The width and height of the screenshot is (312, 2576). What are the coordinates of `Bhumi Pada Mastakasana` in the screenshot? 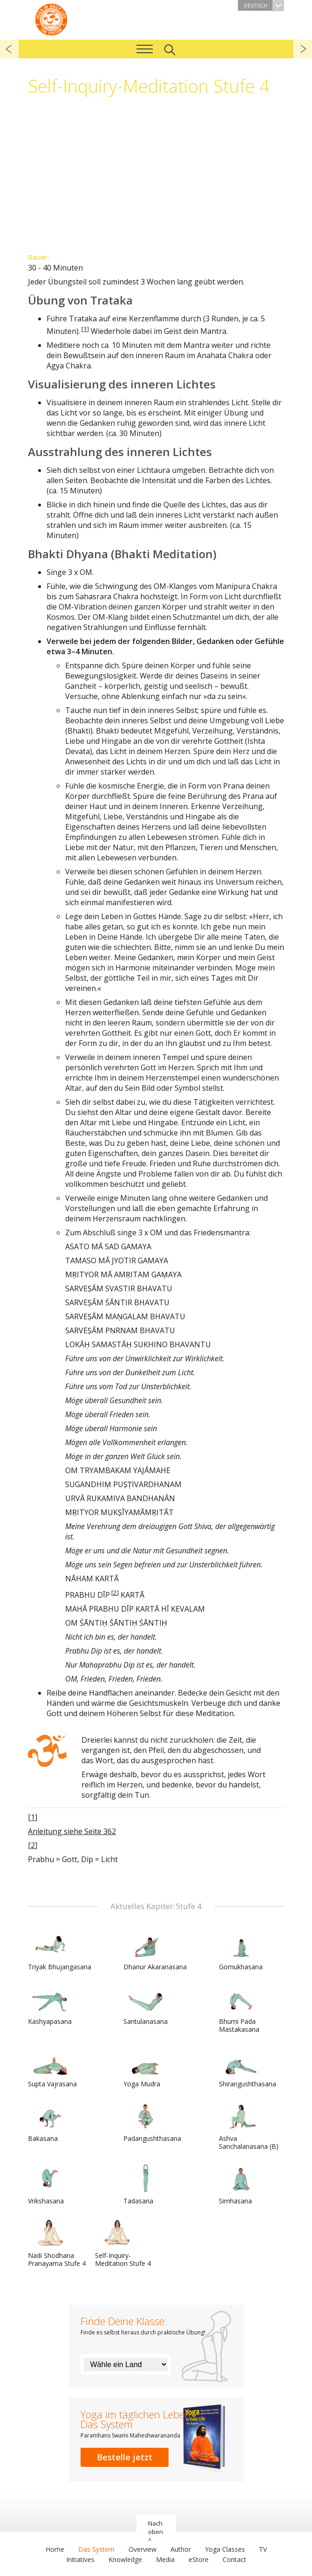 It's located at (241, 2009).